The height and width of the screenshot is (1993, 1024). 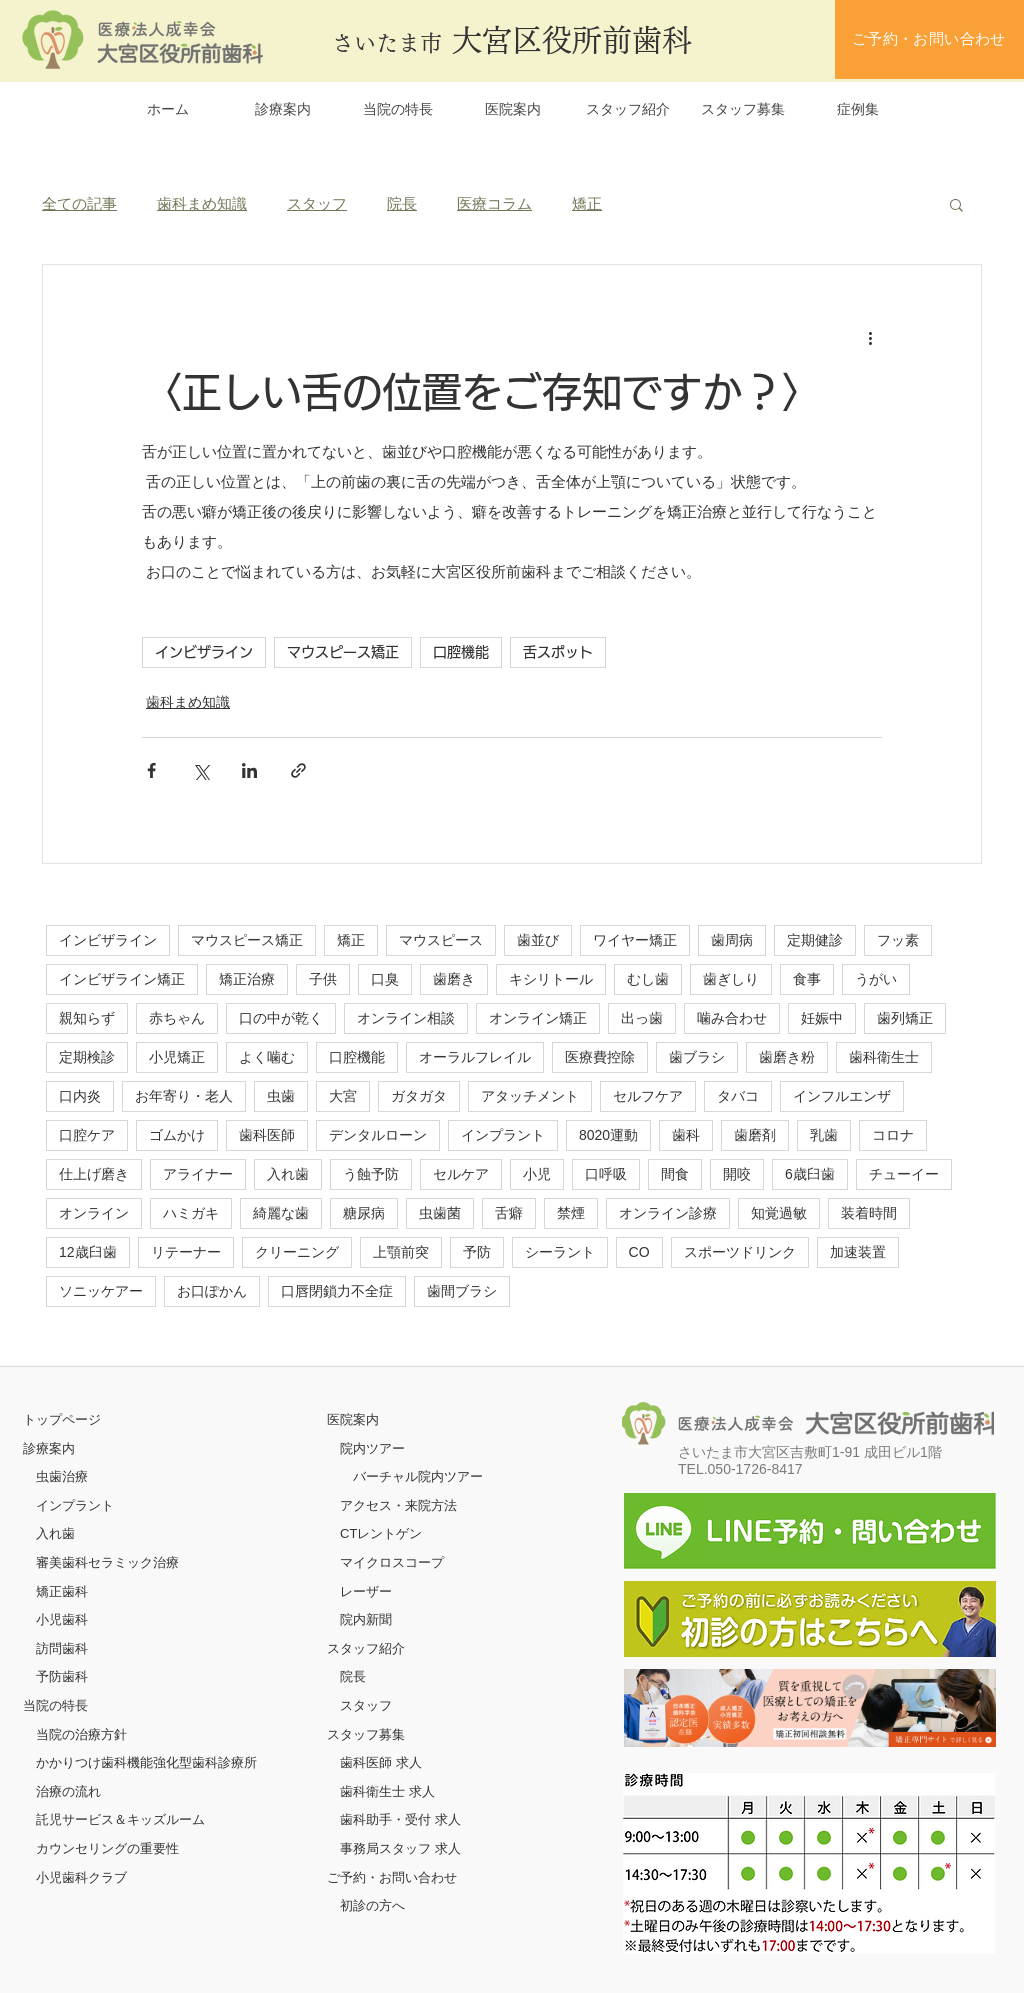 I want to click on 歯科衛生士 求人, so click(x=387, y=1791).